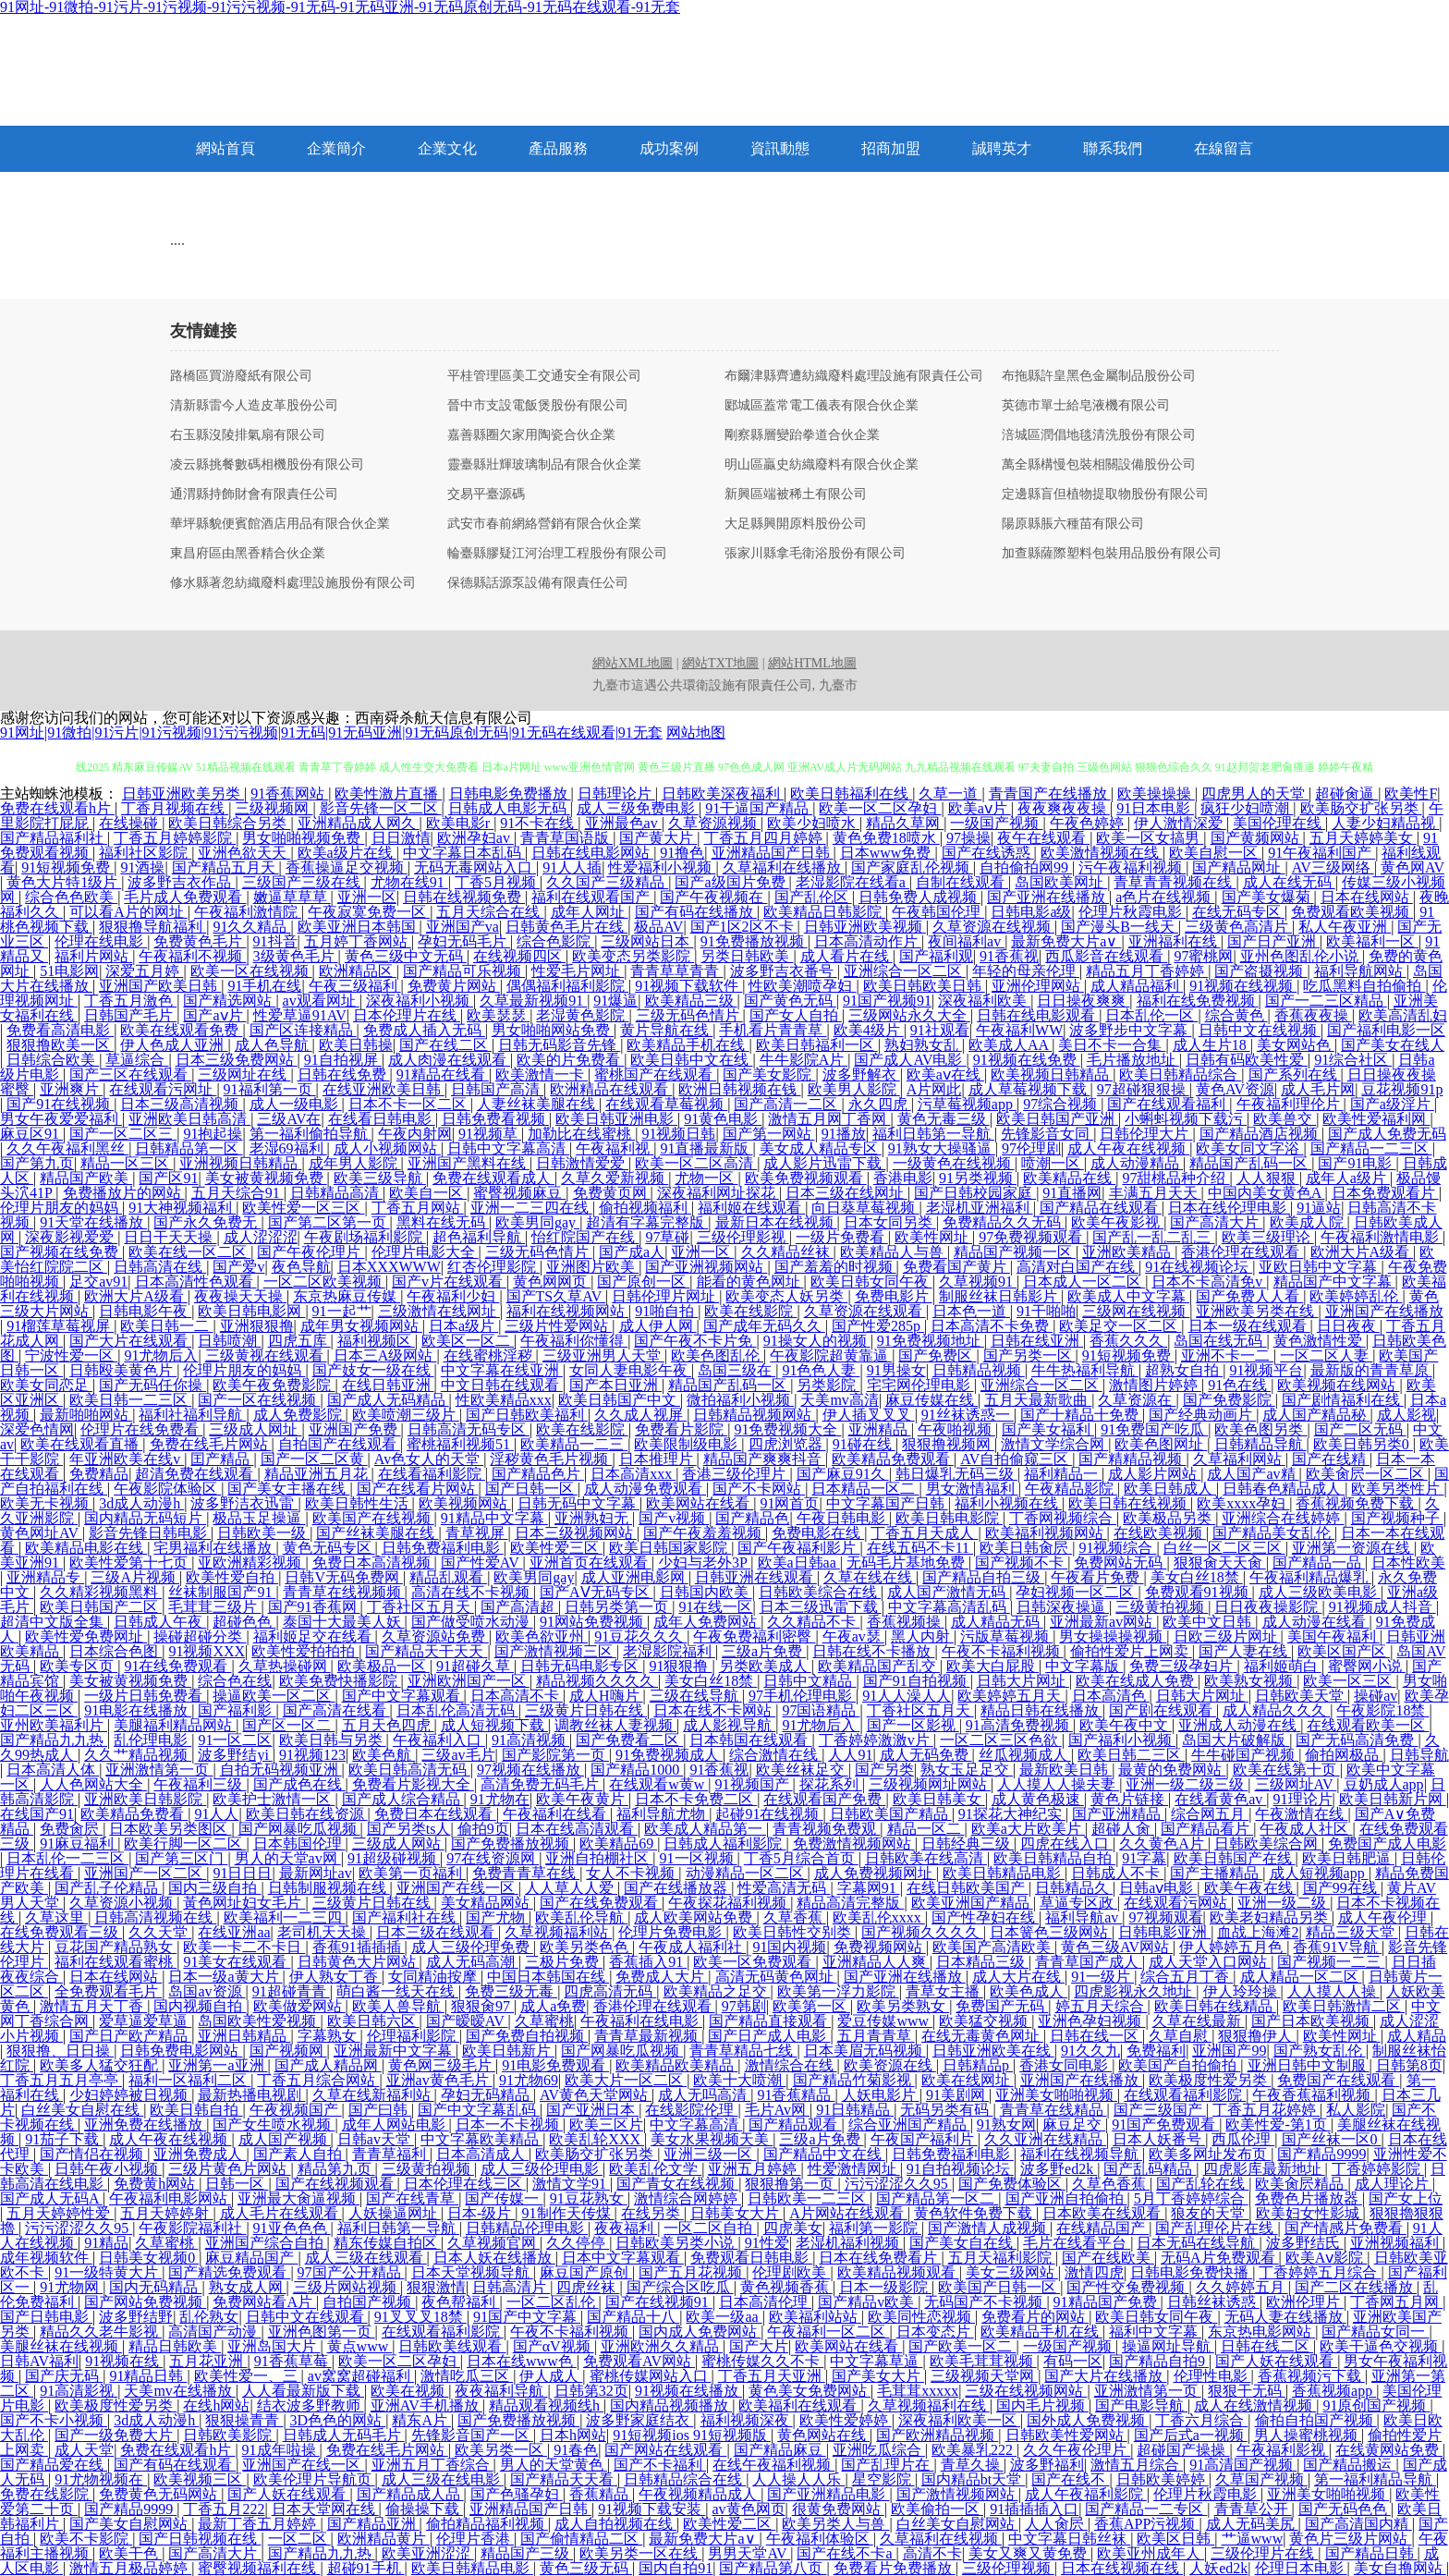 The height and width of the screenshot is (2576, 1449). Describe the element at coordinates (487, 2524) in the screenshot. I see `偷拍精品福利视频` at that location.